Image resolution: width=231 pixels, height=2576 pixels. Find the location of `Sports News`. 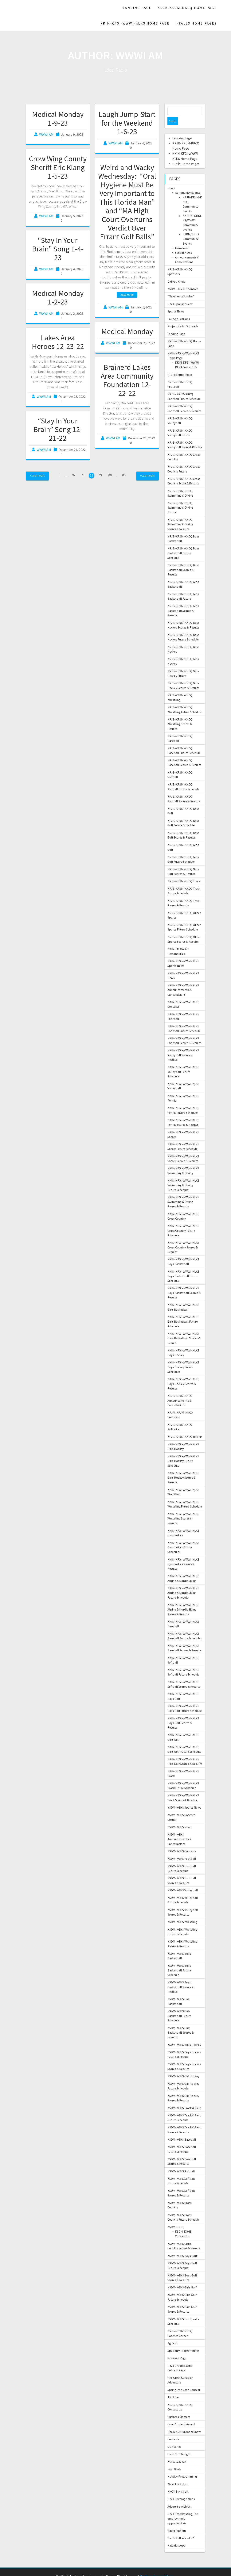

Sports News is located at coordinates (175, 303).